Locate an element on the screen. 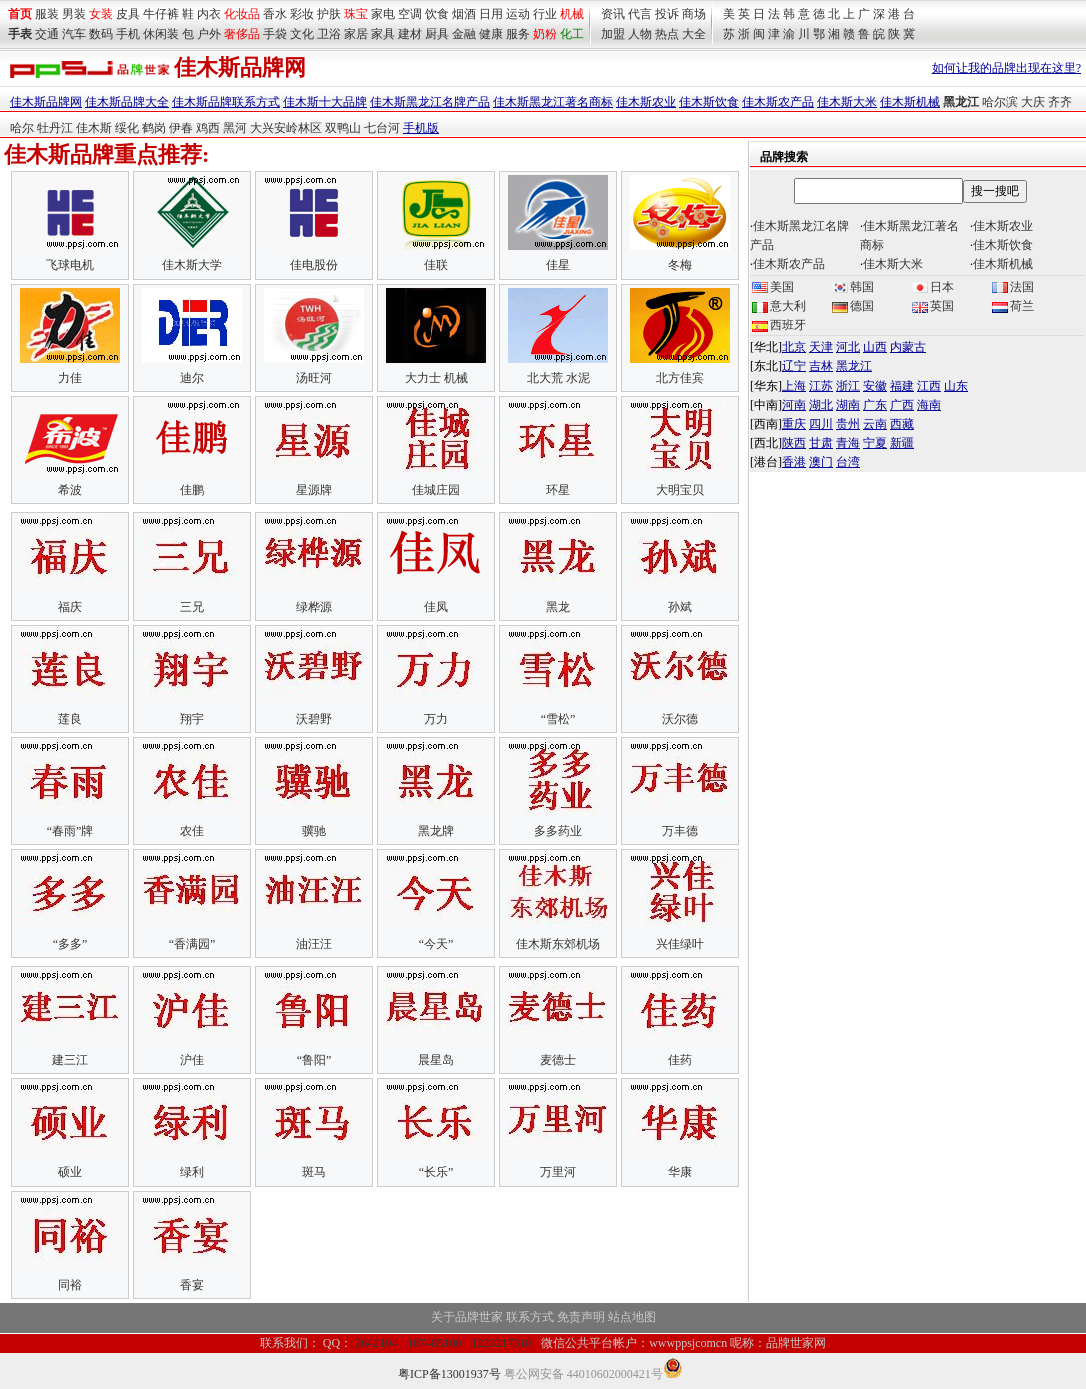 The image size is (1086, 1389). 澳门 is located at coordinates (821, 462).